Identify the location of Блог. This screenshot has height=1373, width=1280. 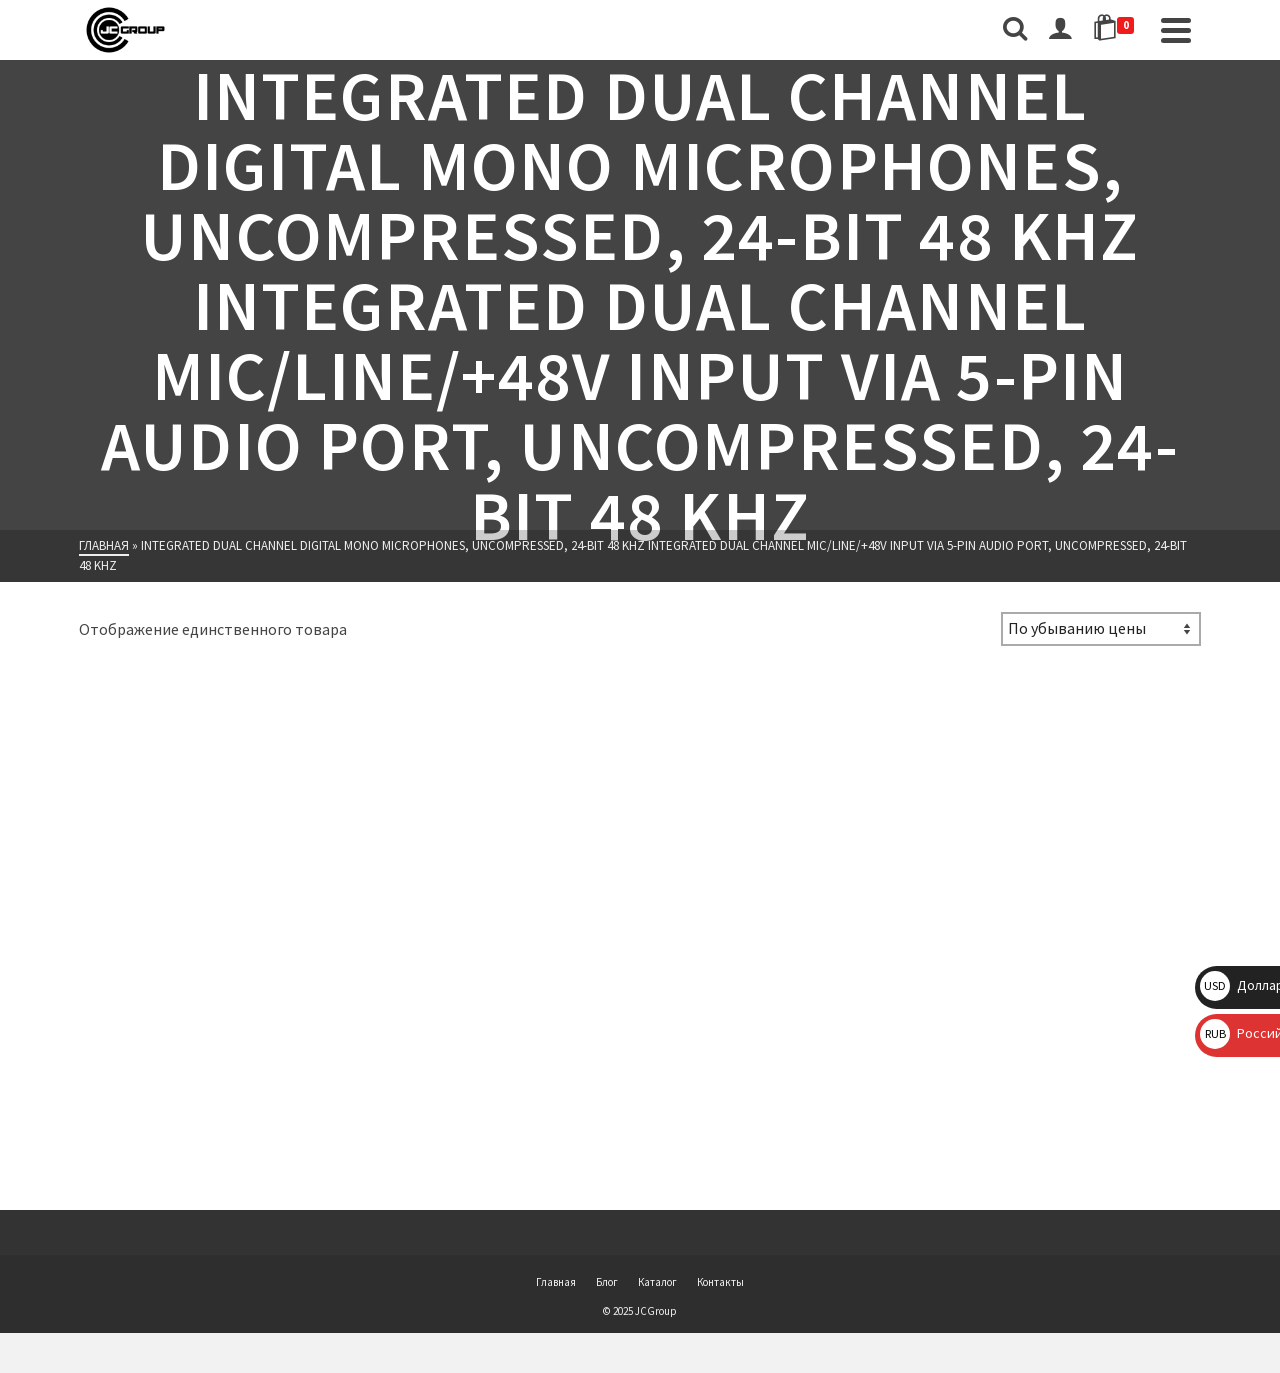
(607, 1282).